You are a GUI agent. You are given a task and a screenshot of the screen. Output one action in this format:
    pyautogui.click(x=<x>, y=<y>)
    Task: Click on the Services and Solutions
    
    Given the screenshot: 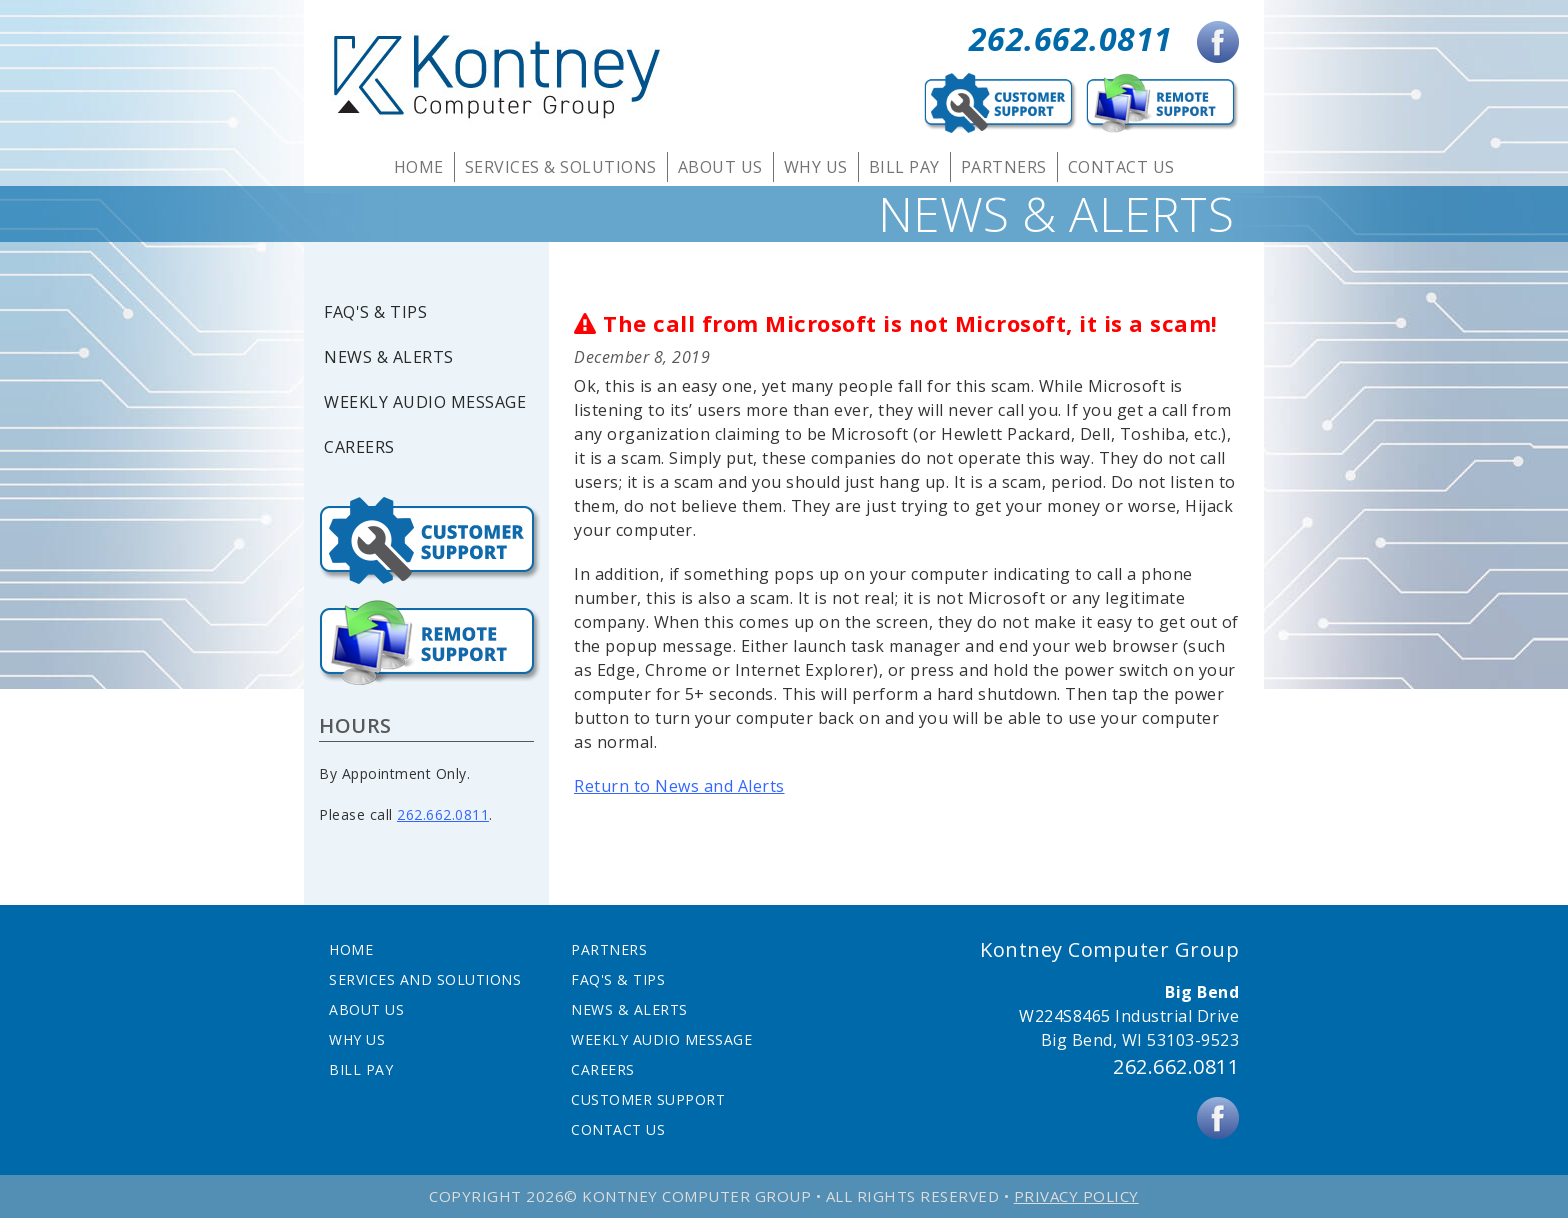 What is the action you would take?
    pyautogui.click(x=425, y=979)
    